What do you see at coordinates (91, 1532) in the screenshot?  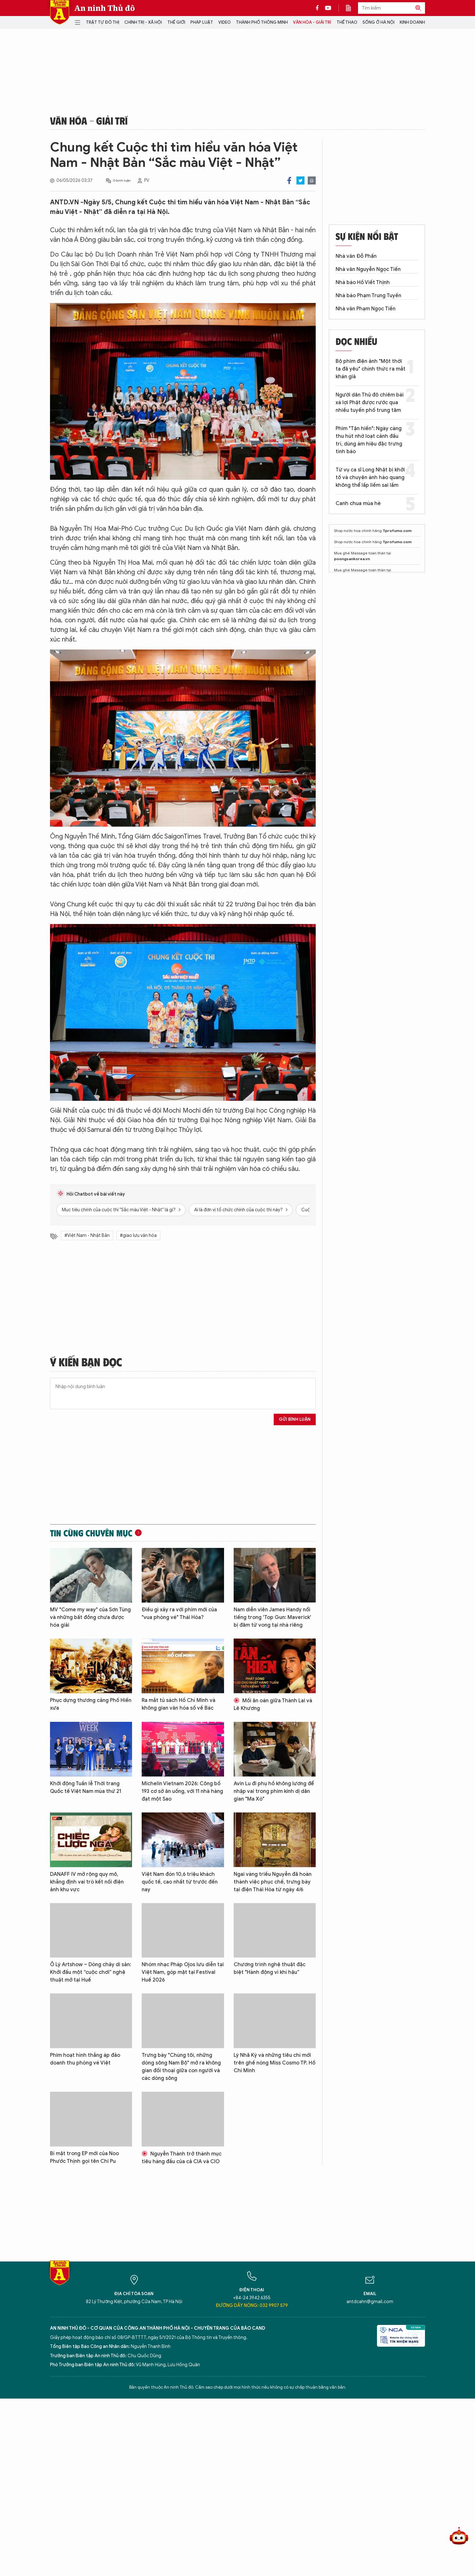 I see `Tin cùng chuyên mục` at bounding box center [91, 1532].